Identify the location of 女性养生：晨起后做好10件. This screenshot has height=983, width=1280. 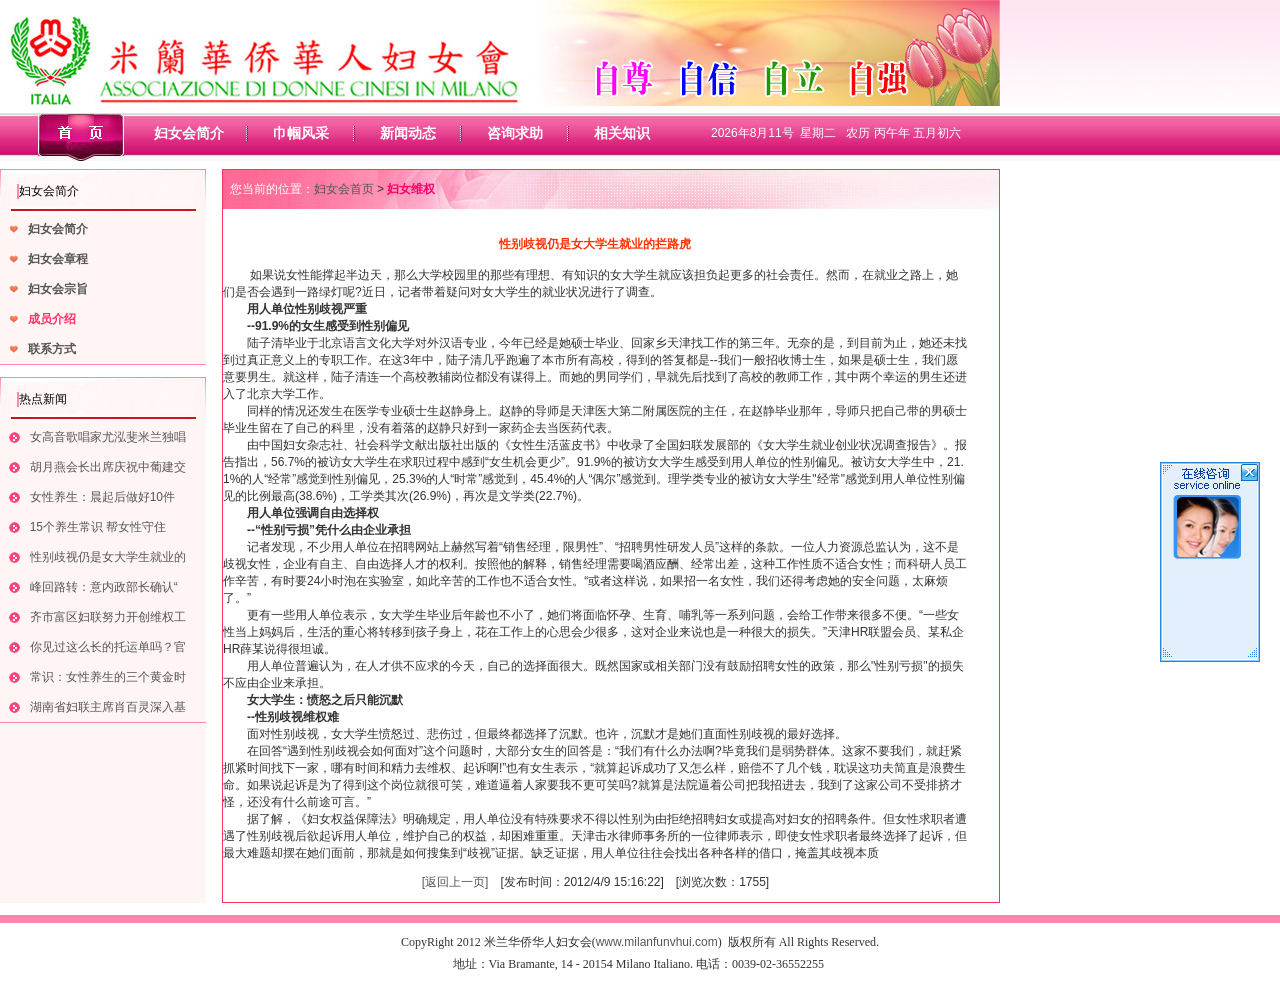
(102, 497).